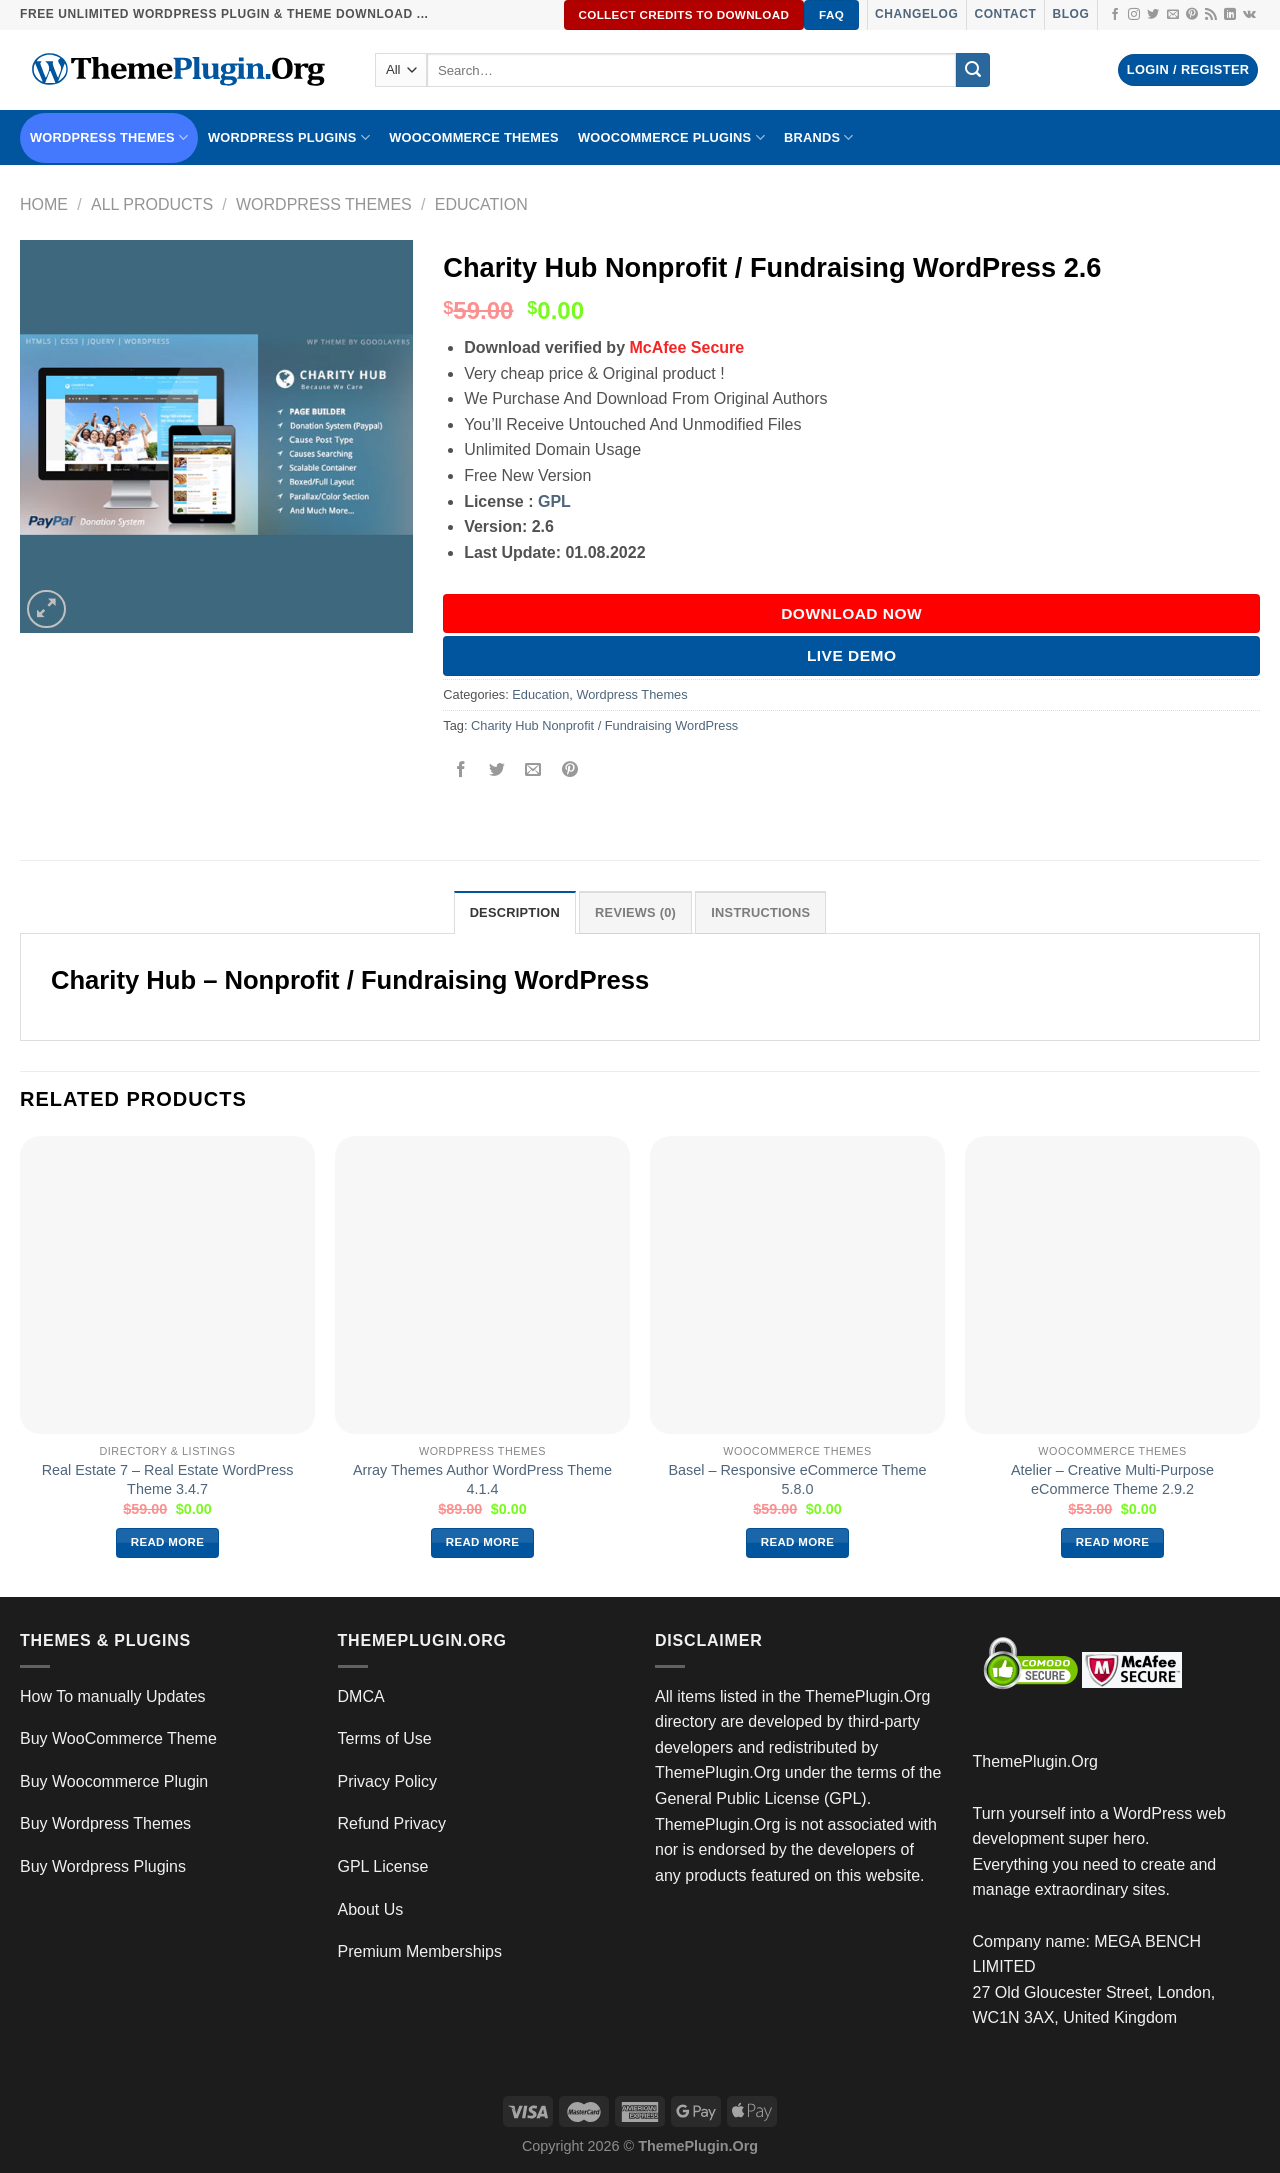  Describe the element at coordinates (554, 501) in the screenshot. I see `GPL` at that location.